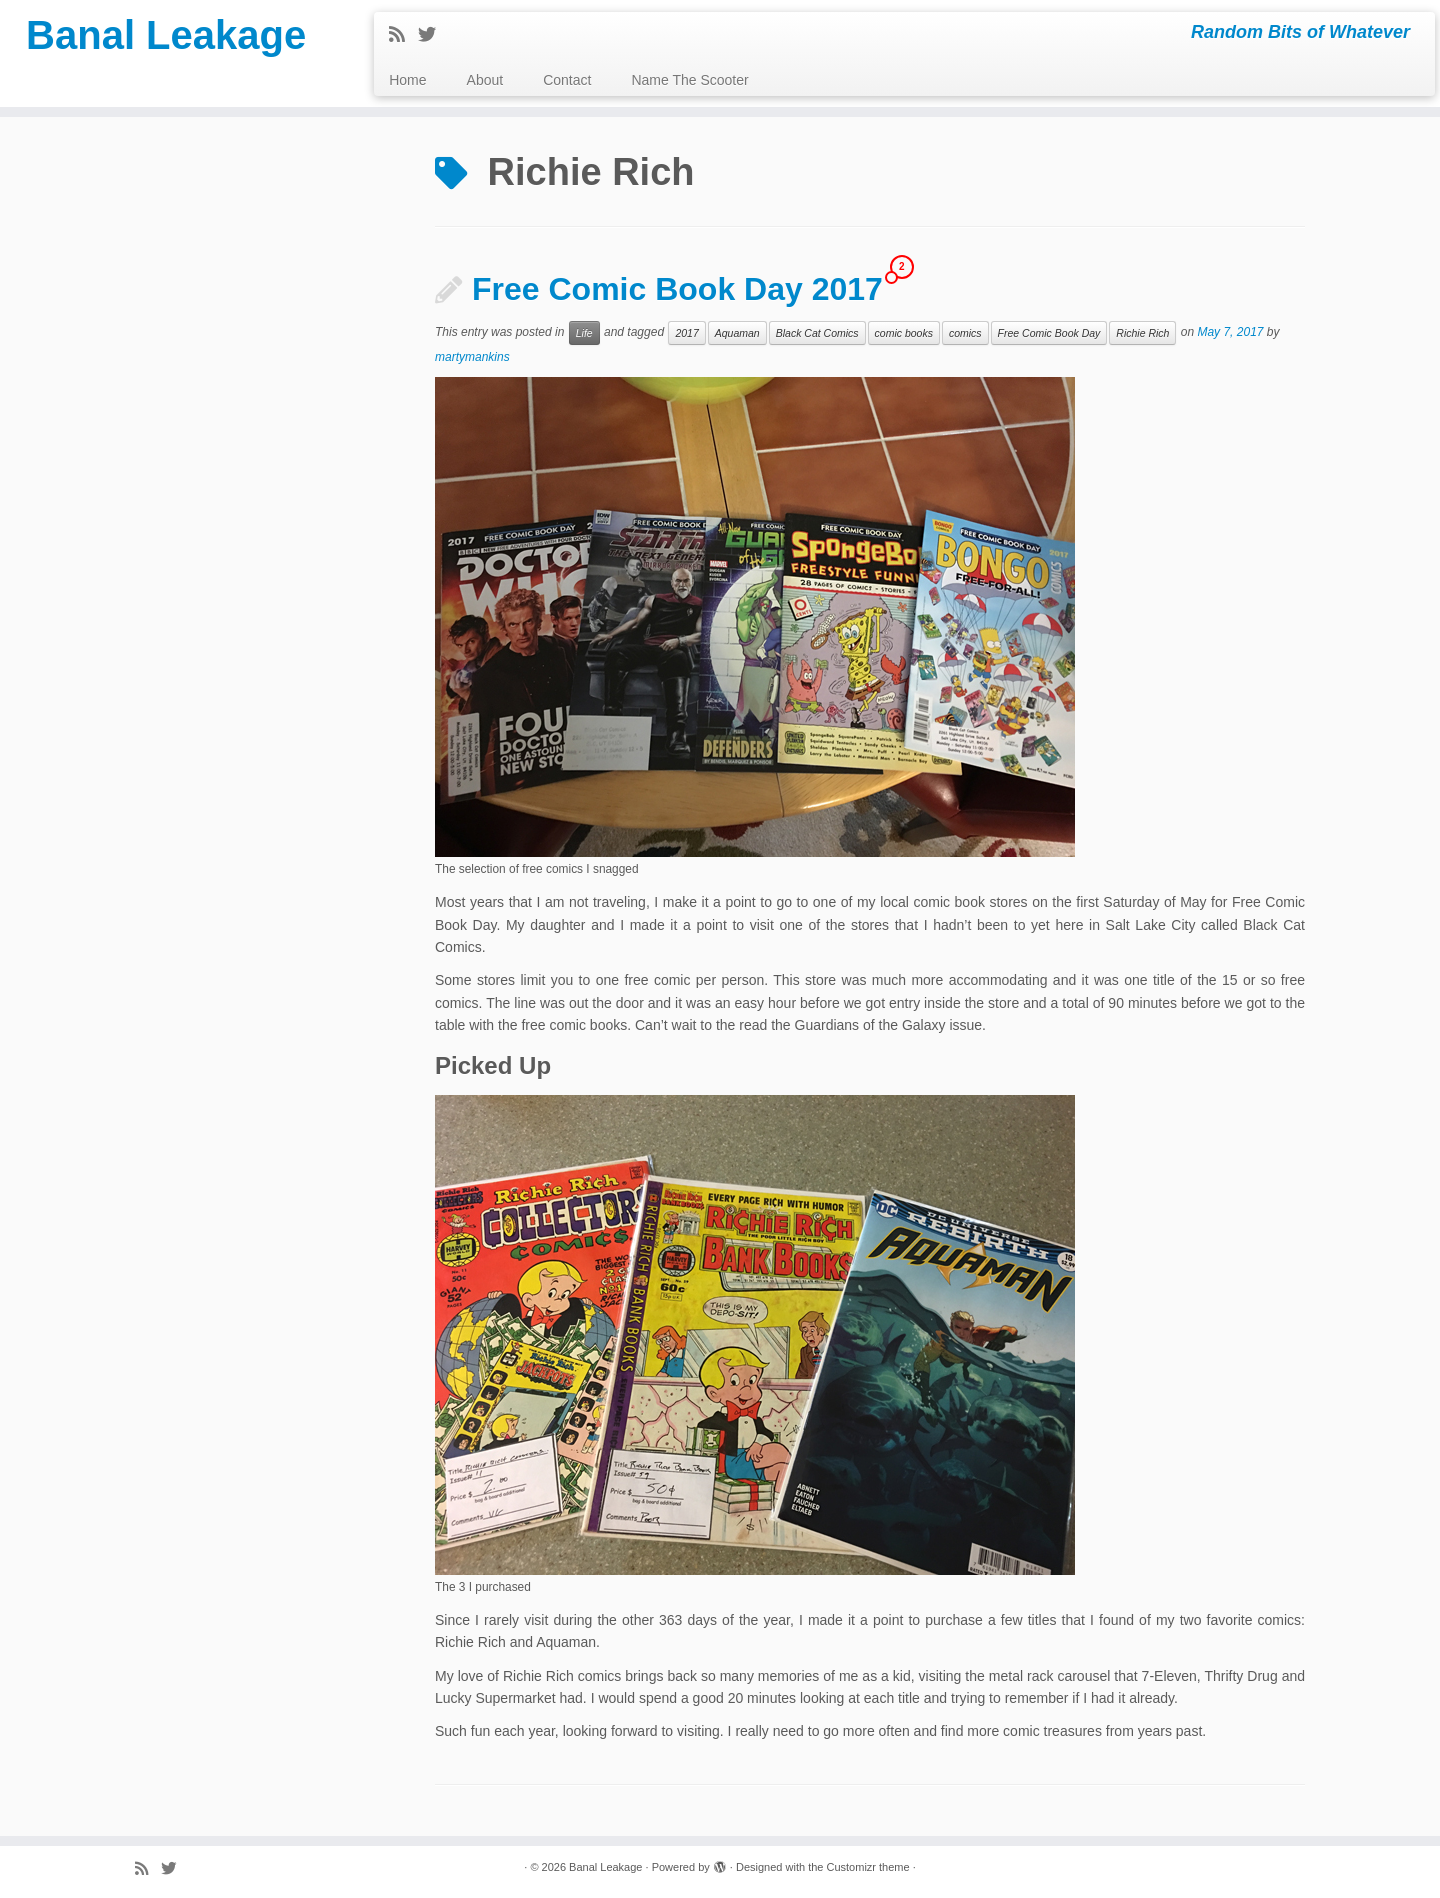 Image resolution: width=1440 pixels, height=1898 pixels. I want to click on Life, so click(584, 333).